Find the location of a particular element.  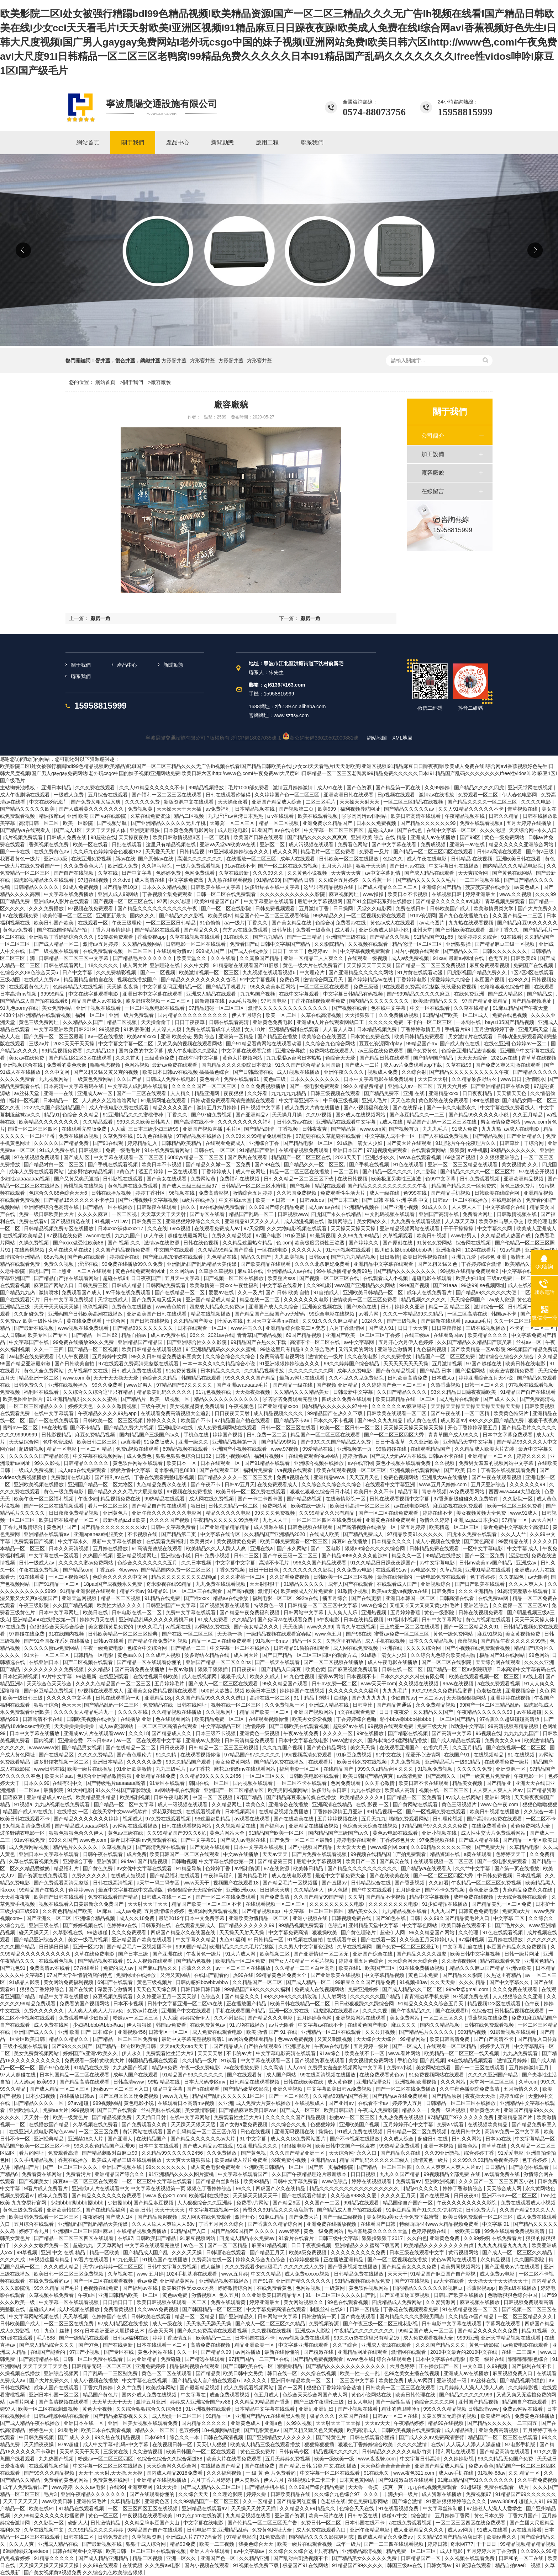

欧美日韩中文国产一区发布 is located at coordinates (346, 2146).